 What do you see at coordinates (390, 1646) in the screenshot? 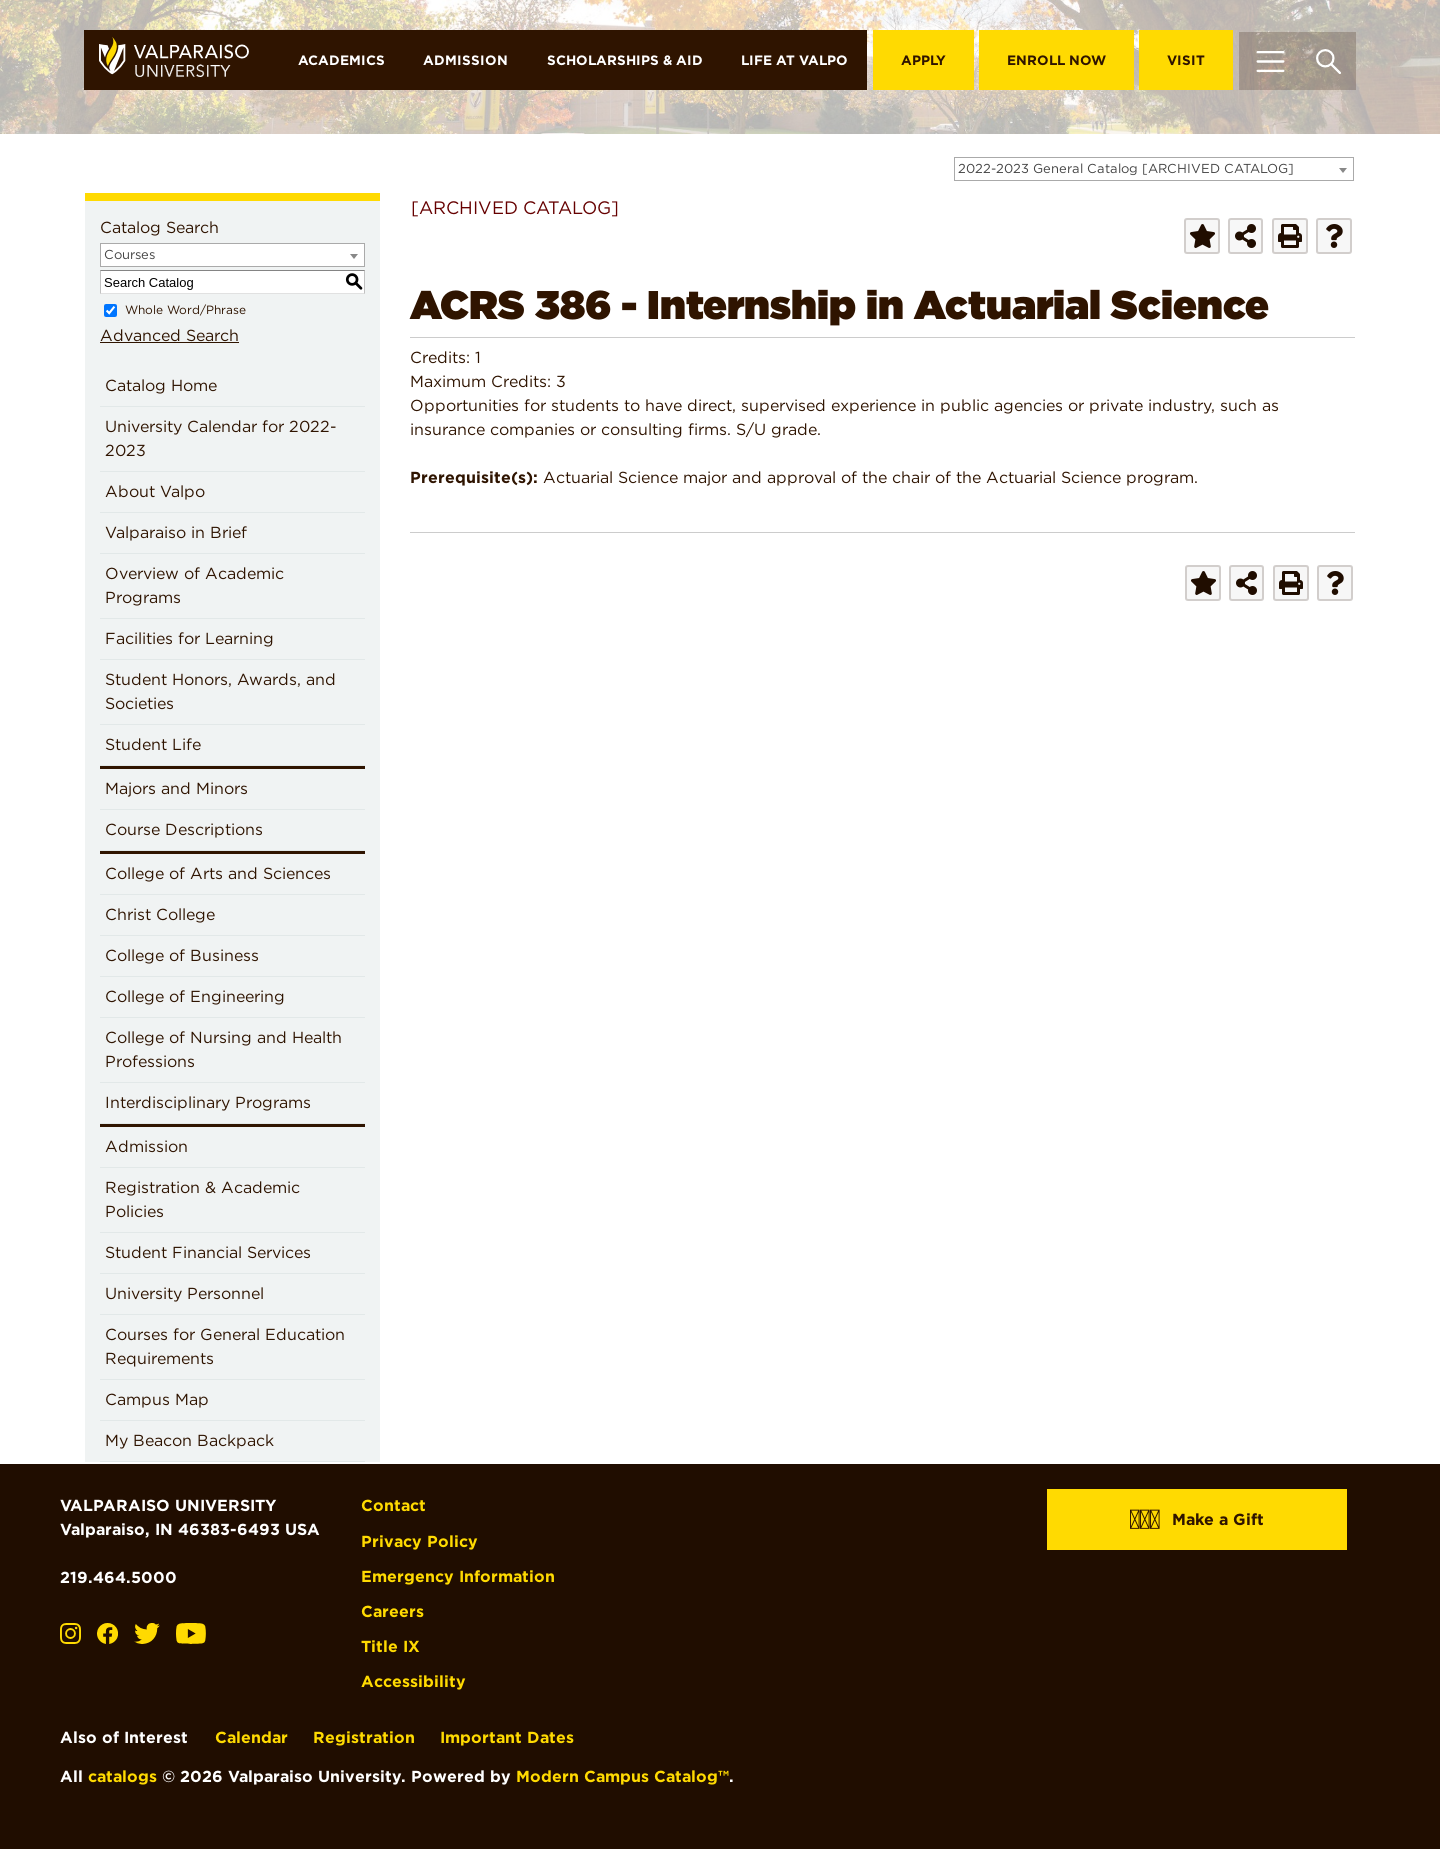
I see `Title IX` at bounding box center [390, 1646].